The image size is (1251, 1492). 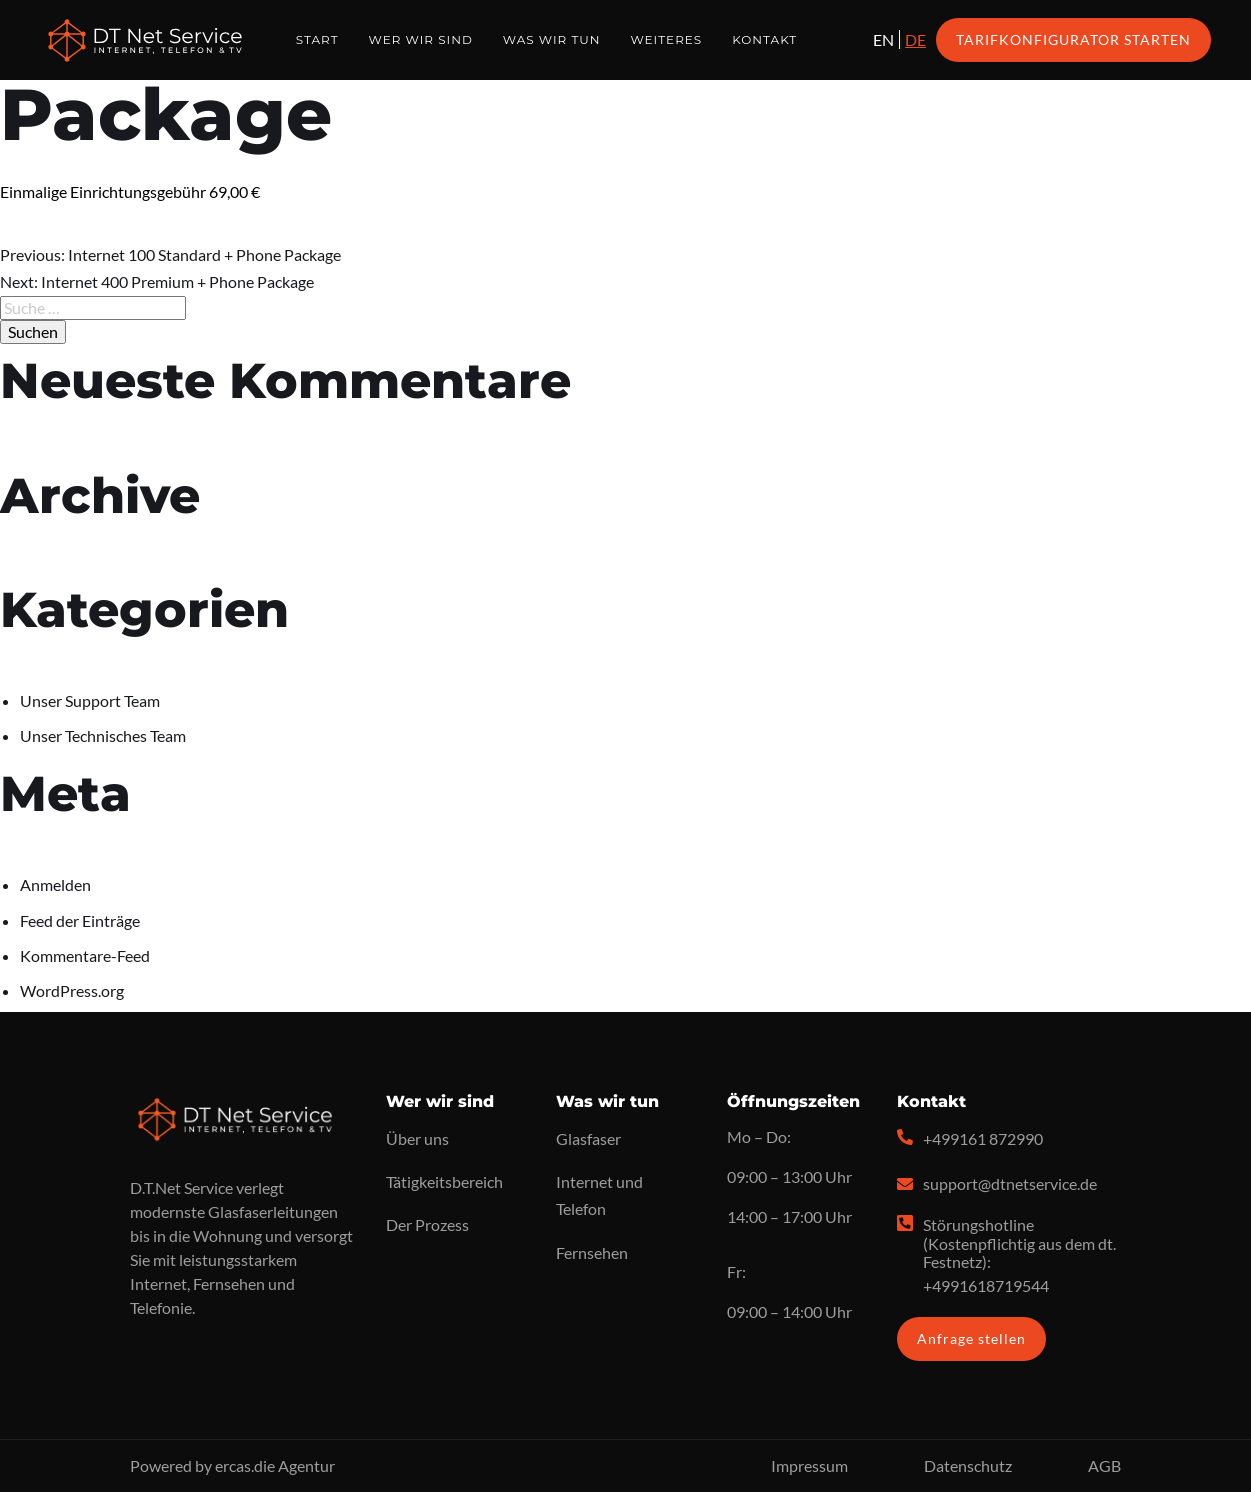 What do you see at coordinates (588, 1138) in the screenshot?
I see `Glasfaser` at bounding box center [588, 1138].